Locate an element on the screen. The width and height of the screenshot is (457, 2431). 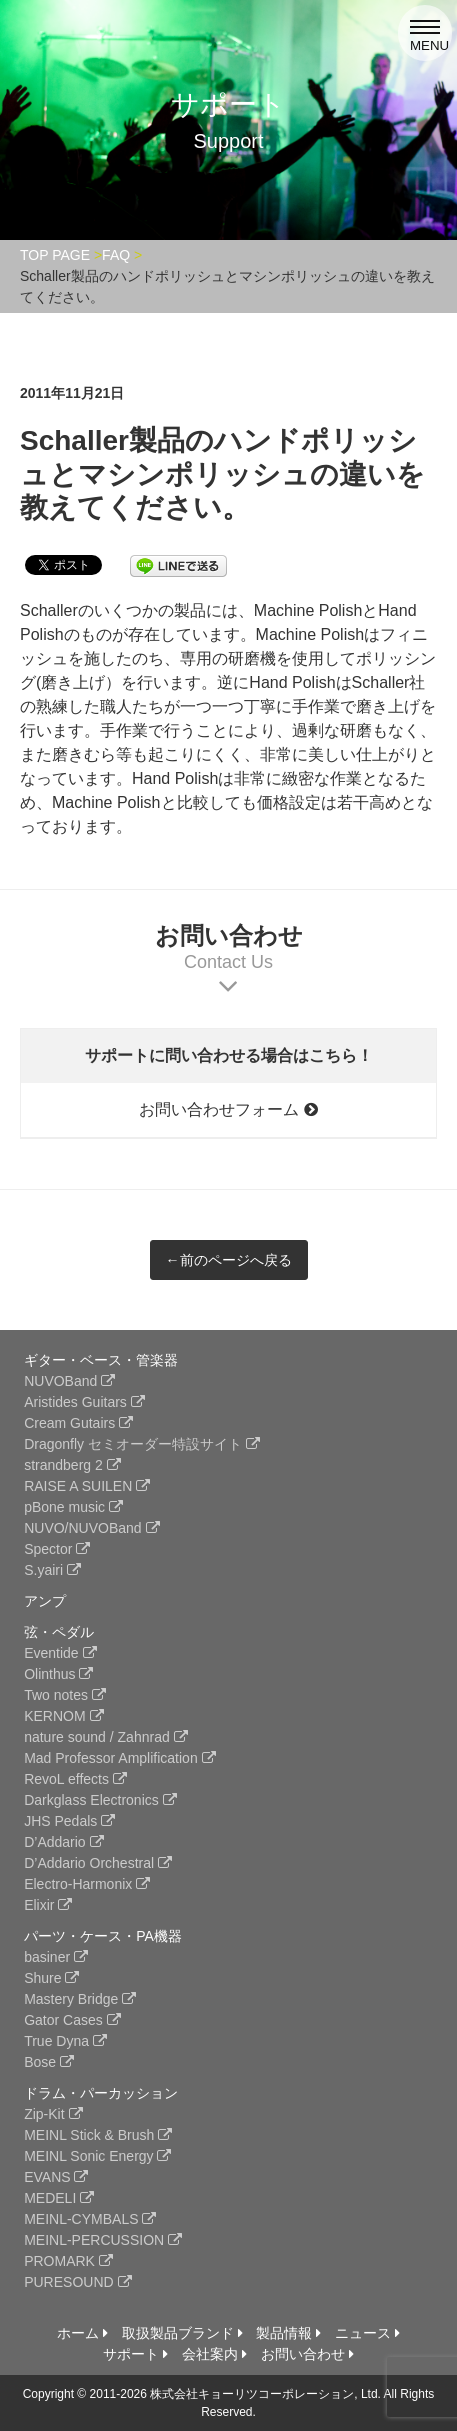
pBone music is located at coordinates (73, 1507).